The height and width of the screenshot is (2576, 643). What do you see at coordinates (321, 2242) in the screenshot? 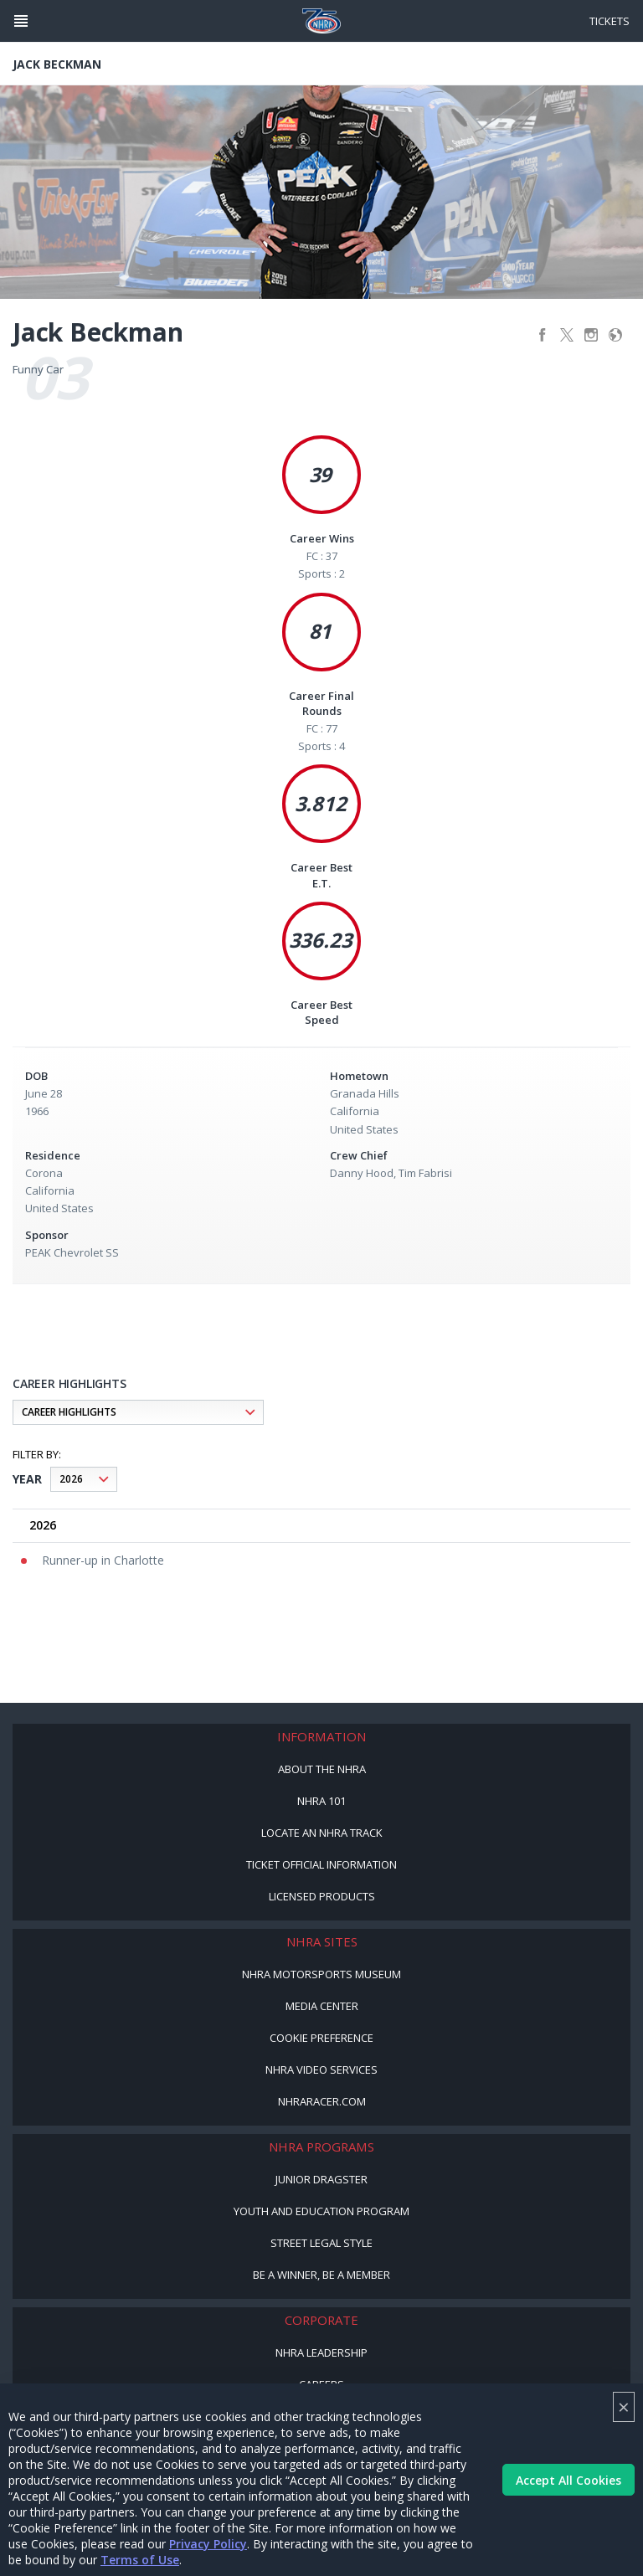
I see `Street Legal Style` at bounding box center [321, 2242].